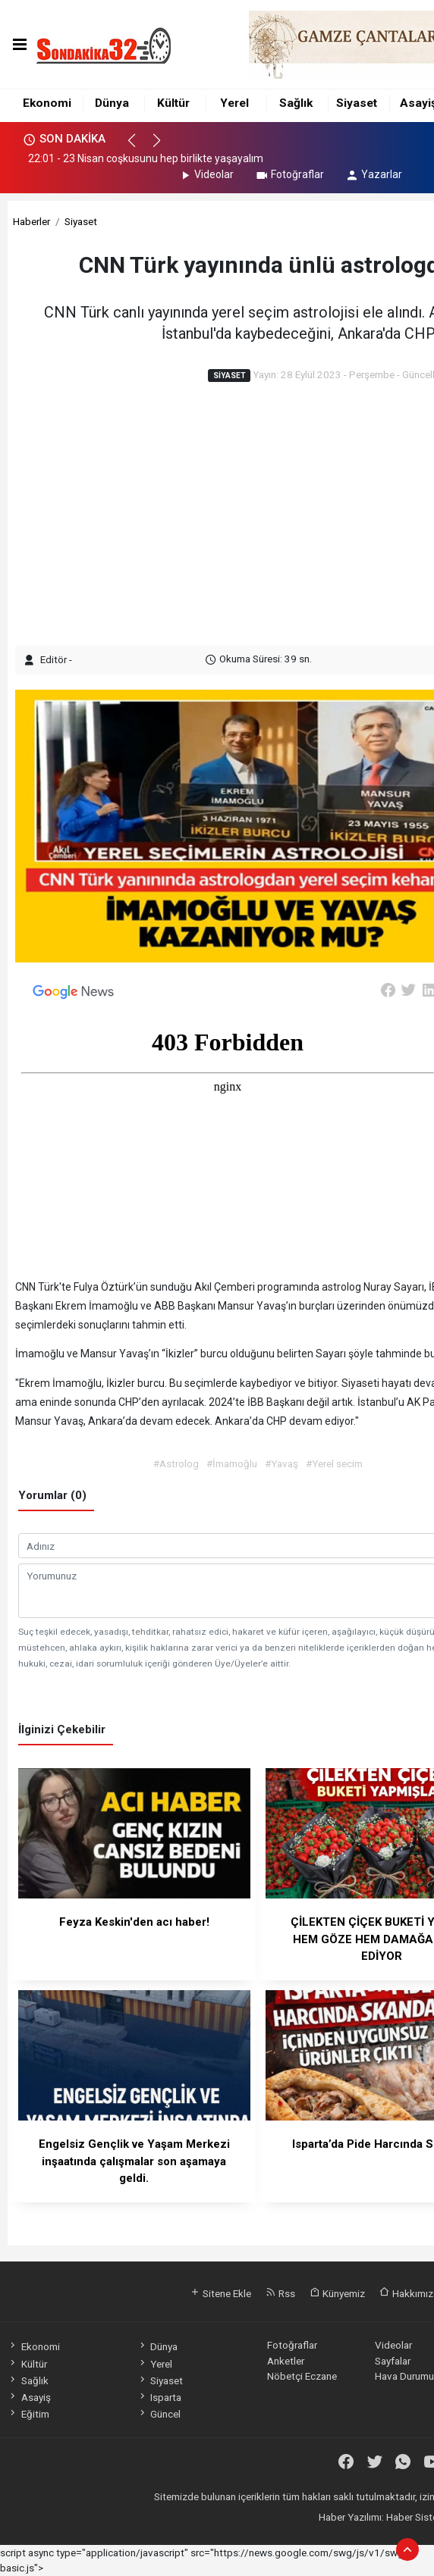 The width and height of the screenshot is (434, 2576). What do you see at coordinates (356, 103) in the screenshot?
I see `Siyaset` at bounding box center [356, 103].